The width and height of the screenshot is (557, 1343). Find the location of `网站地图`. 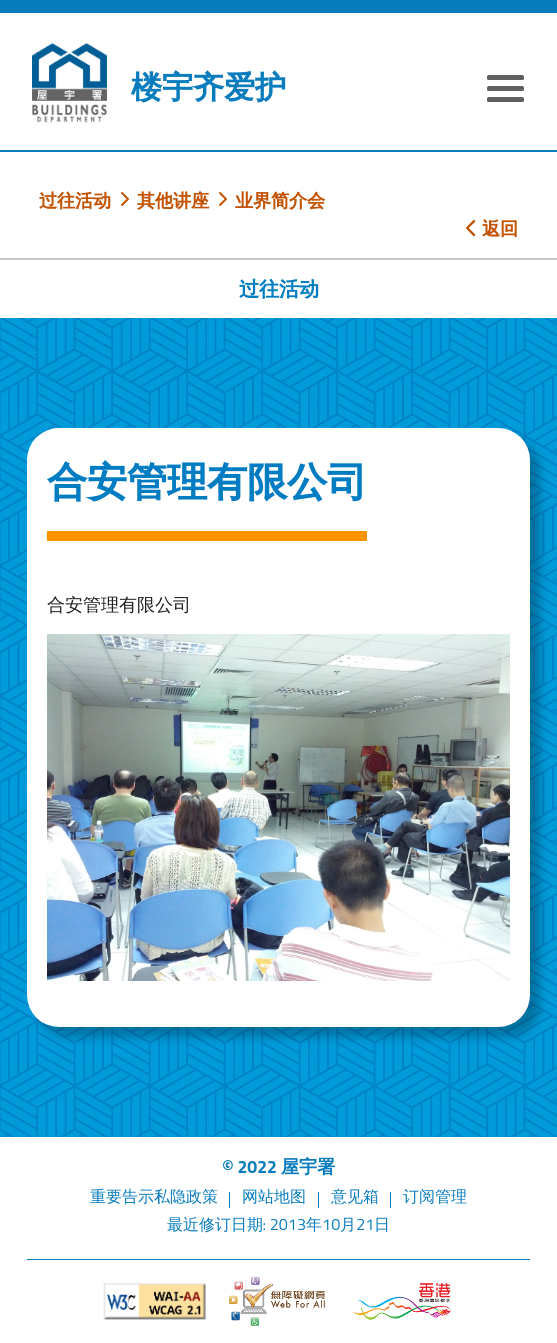

网站地图 is located at coordinates (274, 1196).